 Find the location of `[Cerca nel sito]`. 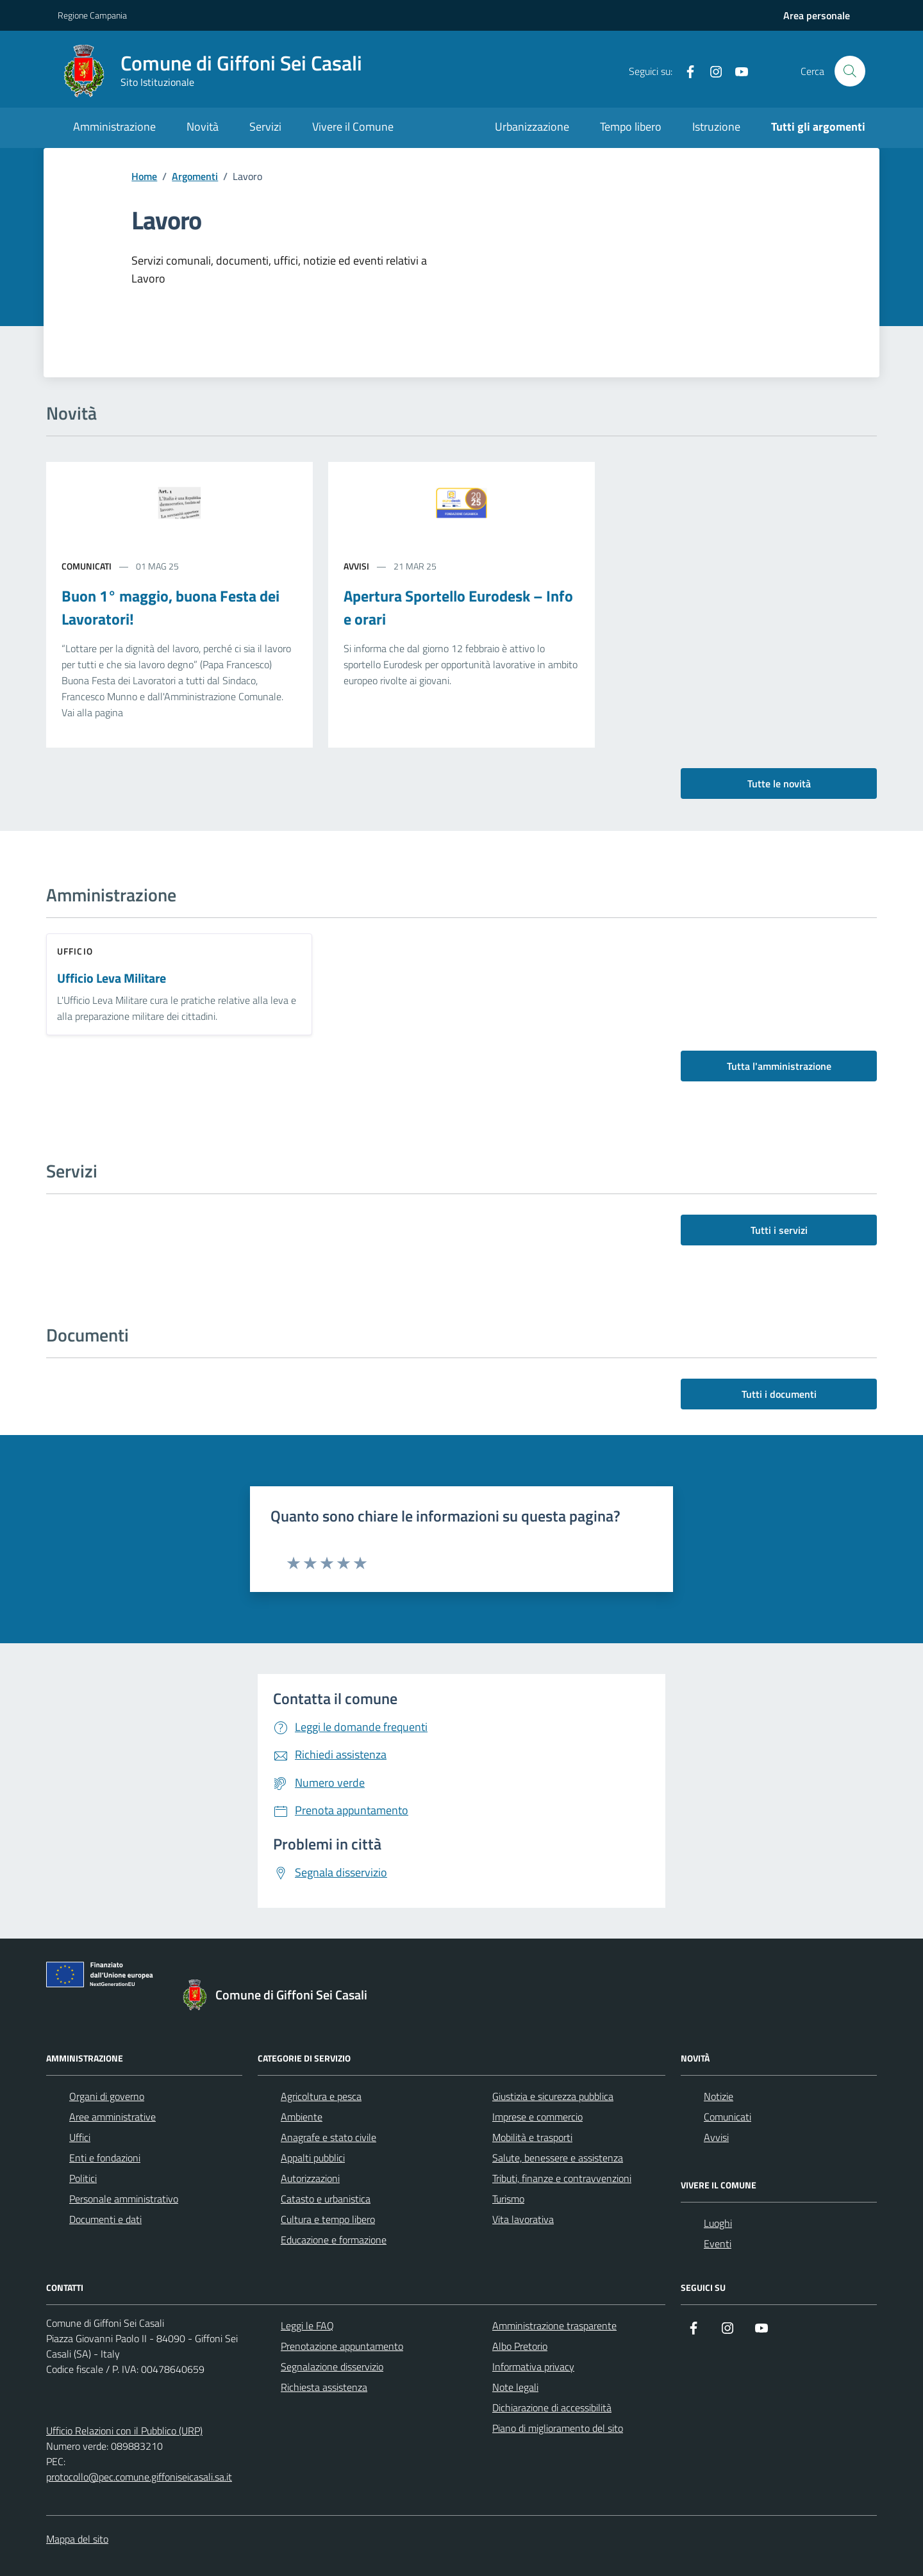

[Cerca nel sito] is located at coordinates (850, 71).